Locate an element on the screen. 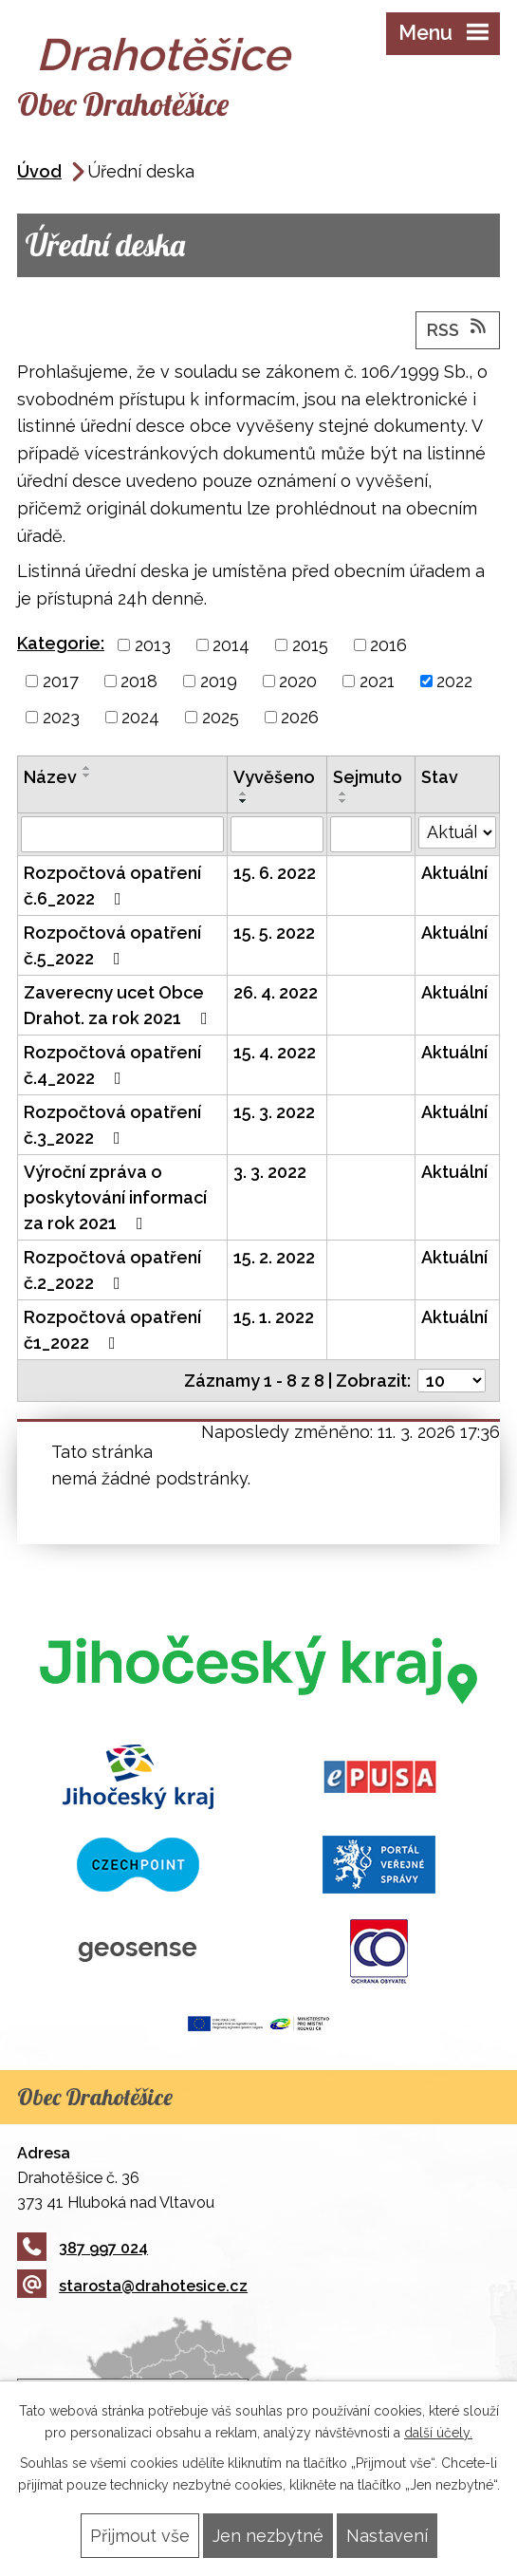 The image size is (517, 2576). Zaverecny ucet Obce Drahot. za rok 2021 is located at coordinates (119, 1005).